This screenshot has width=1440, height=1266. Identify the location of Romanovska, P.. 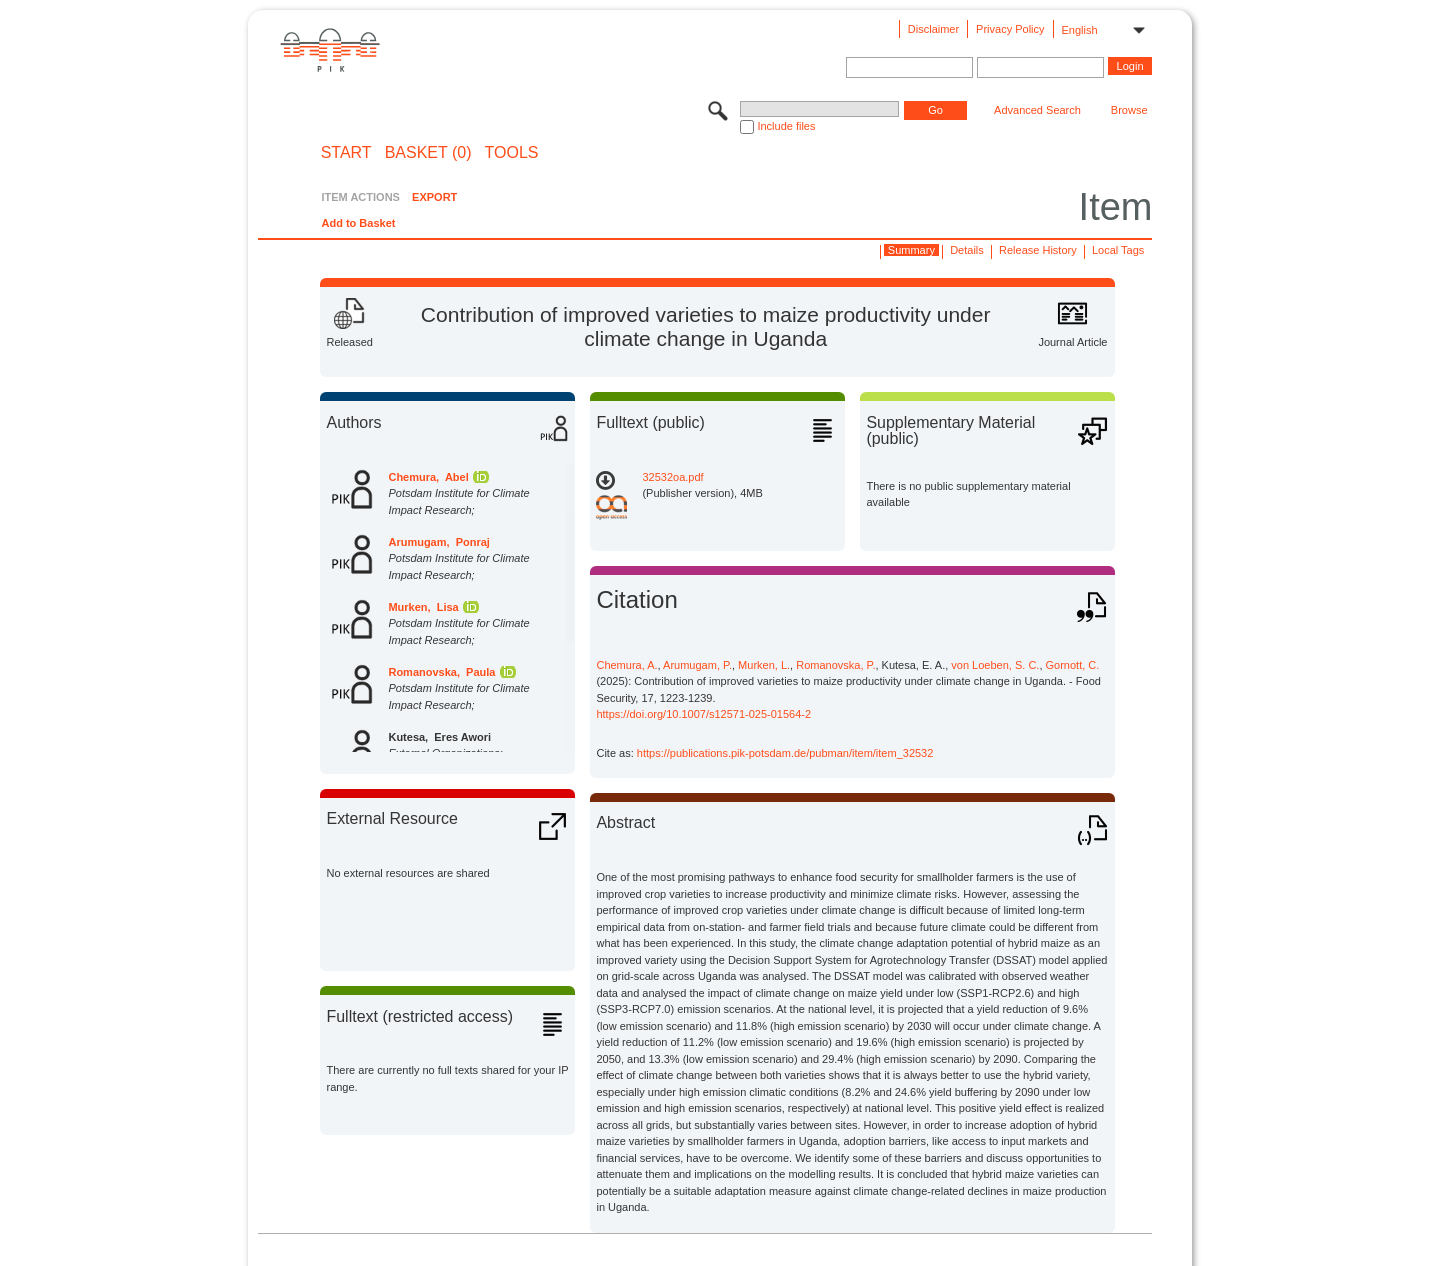
(835, 665).